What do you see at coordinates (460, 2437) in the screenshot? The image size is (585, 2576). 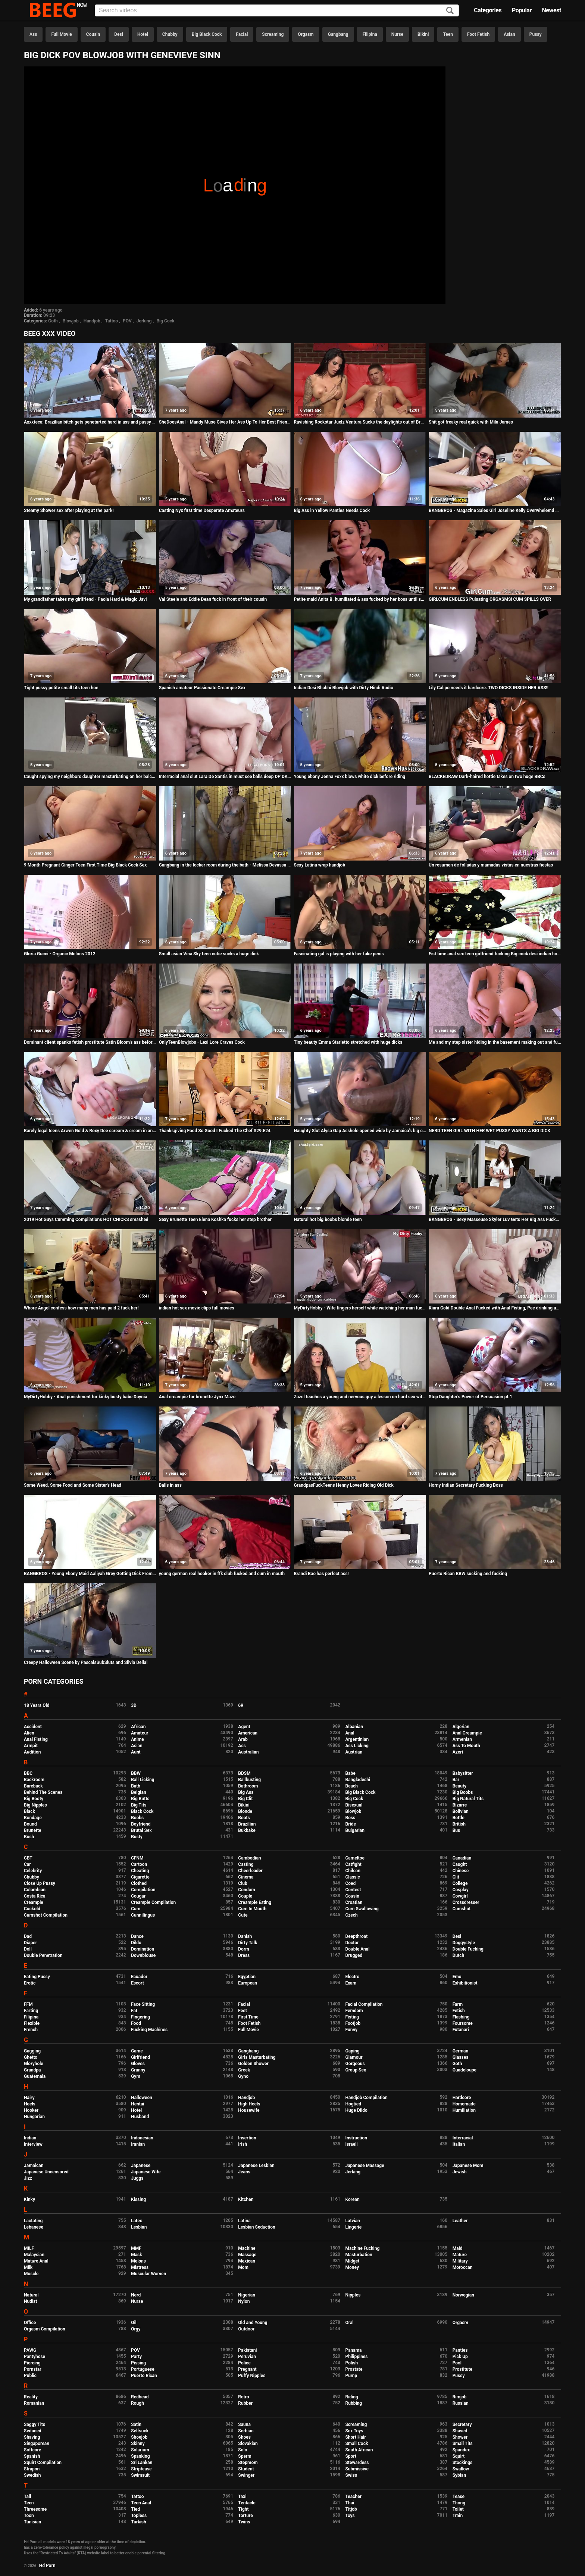 I see `Shower` at bounding box center [460, 2437].